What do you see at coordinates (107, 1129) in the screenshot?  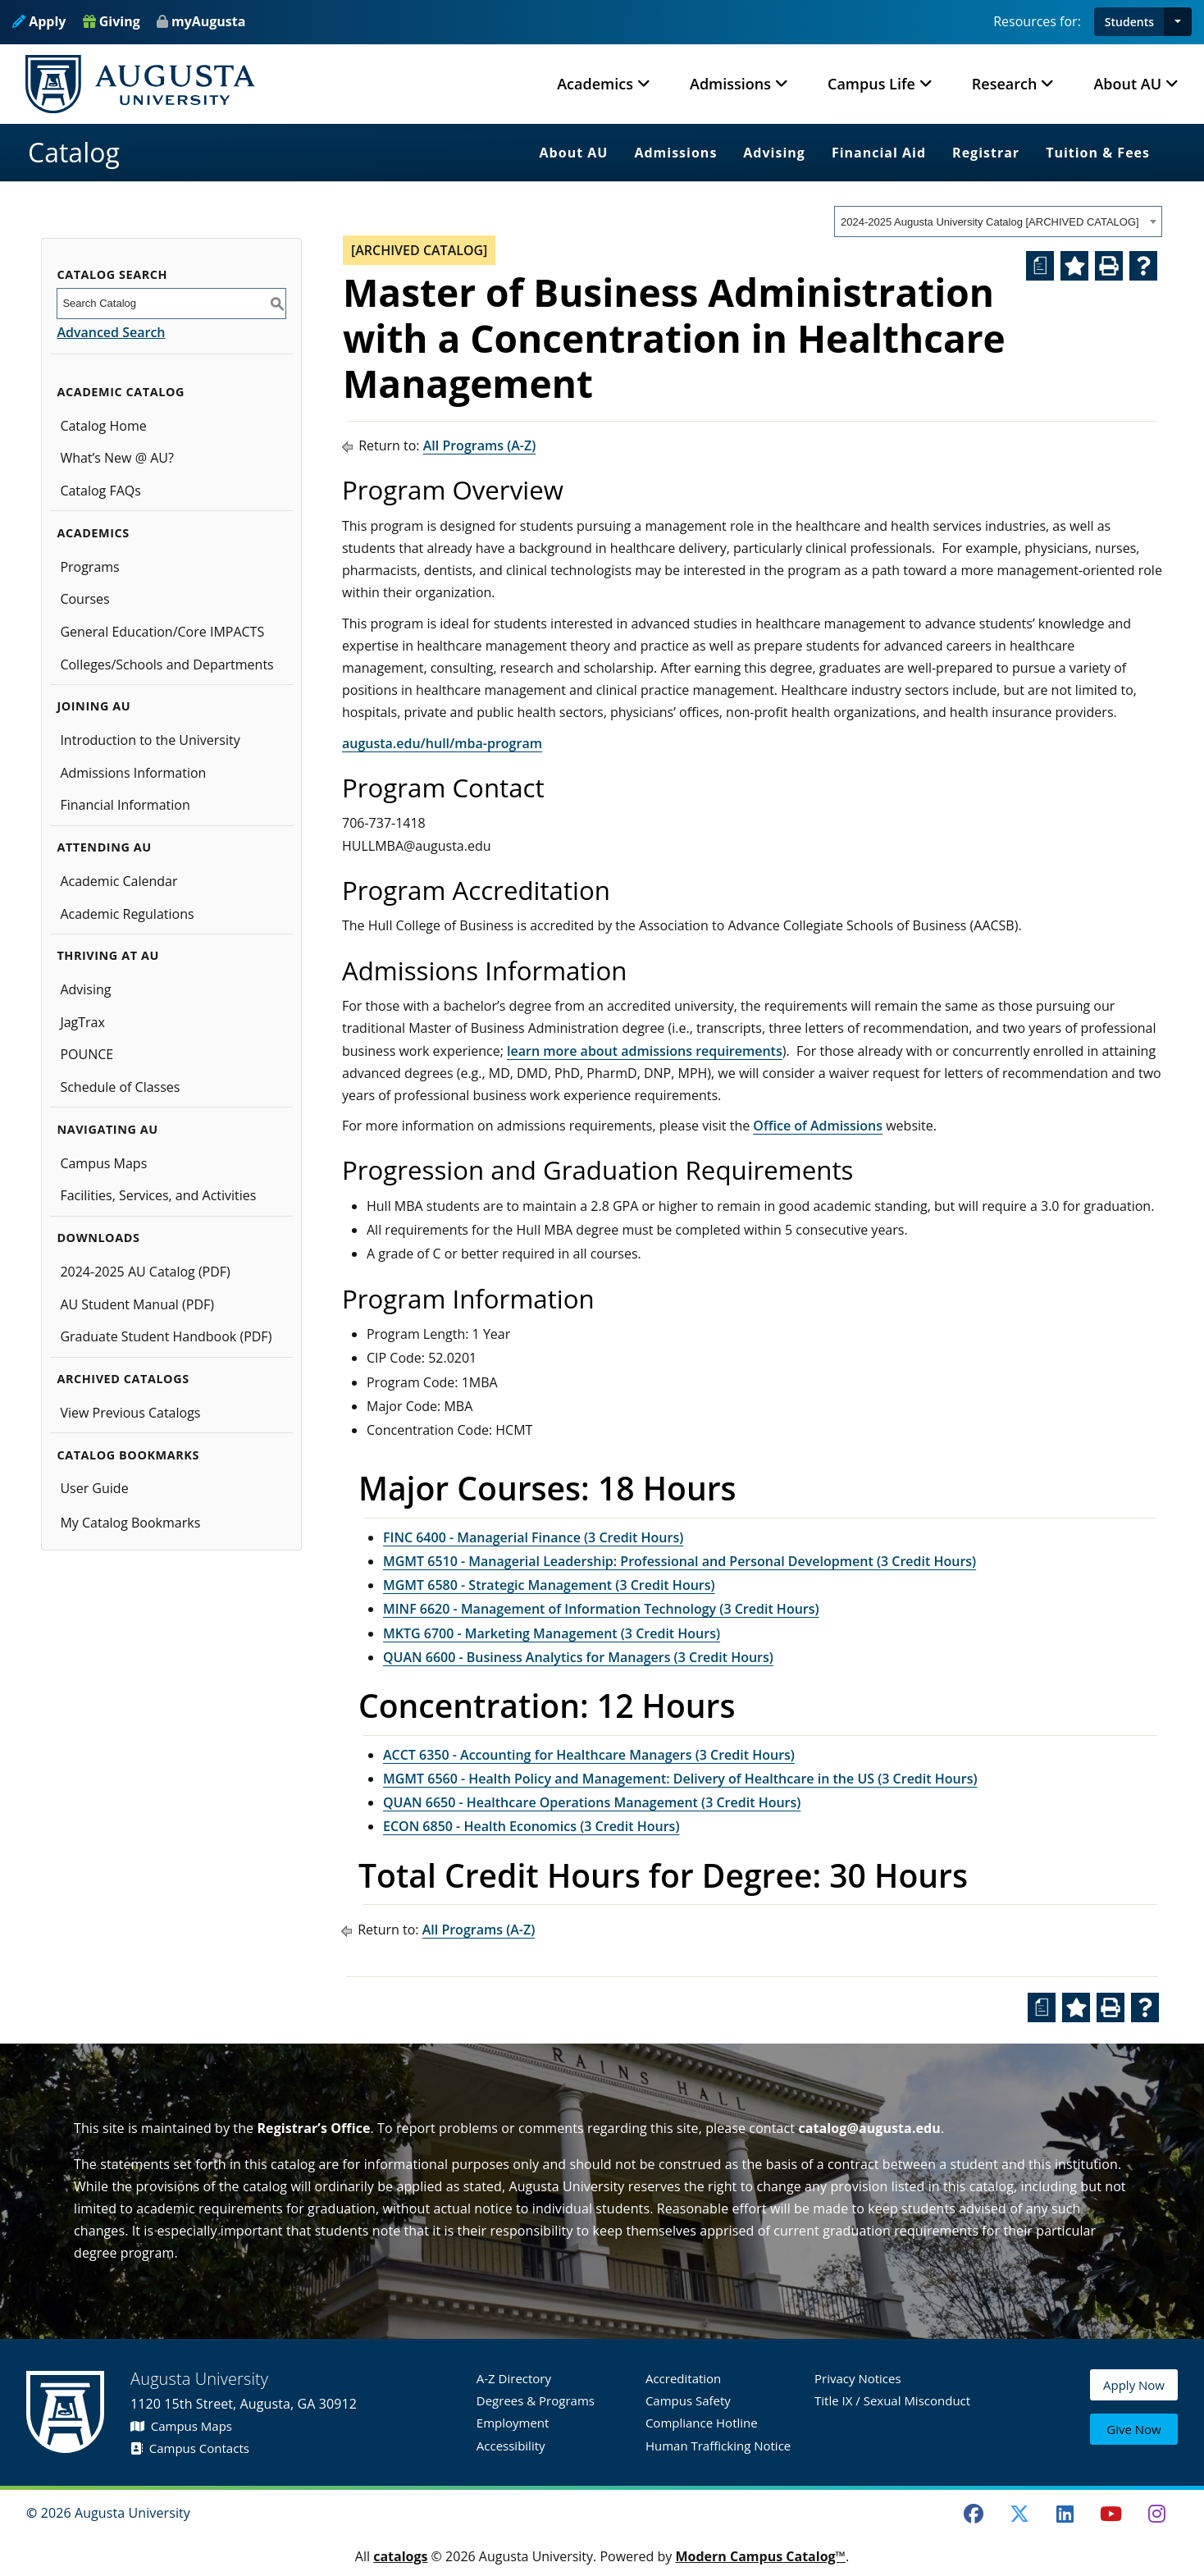 I see `Navigating AU [button]` at bounding box center [107, 1129].